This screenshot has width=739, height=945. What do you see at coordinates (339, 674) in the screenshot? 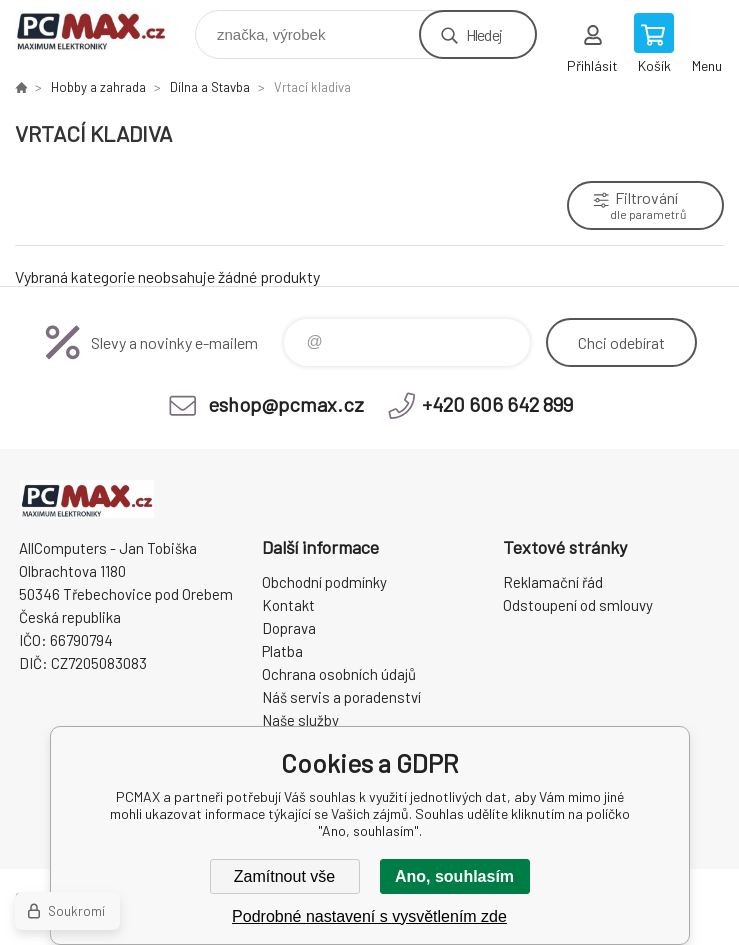
I see `Ochrana osobních údajů` at bounding box center [339, 674].